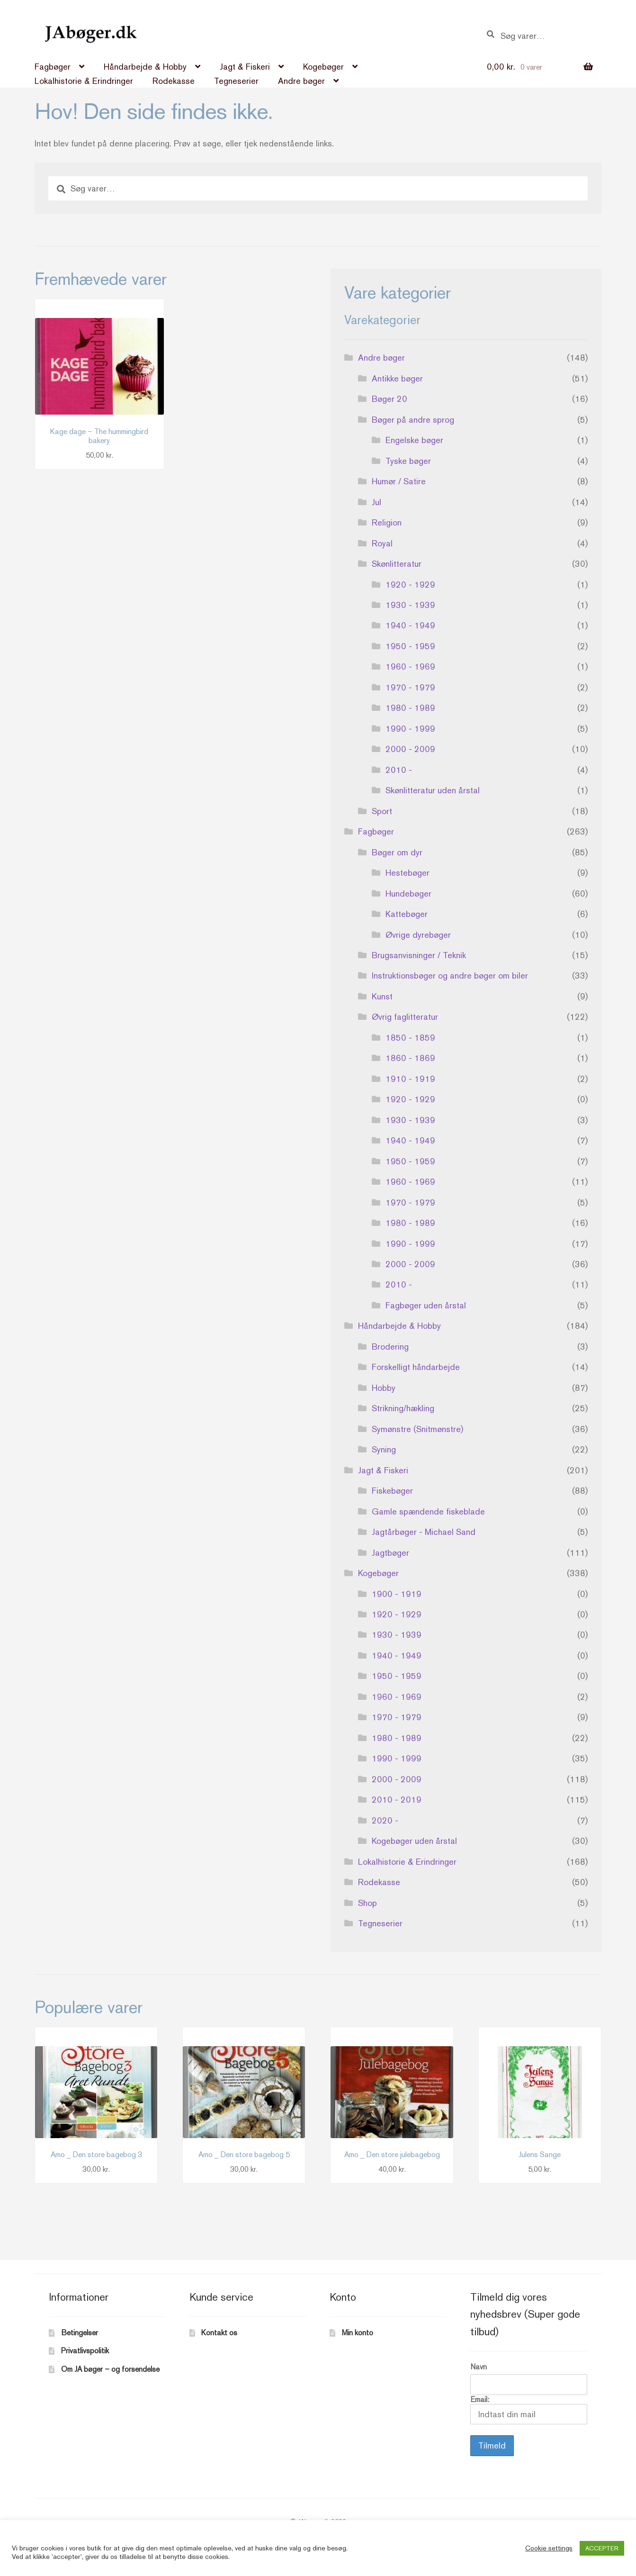 The width and height of the screenshot is (636, 2576). I want to click on Bøger på andre sprog, so click(413, 420).